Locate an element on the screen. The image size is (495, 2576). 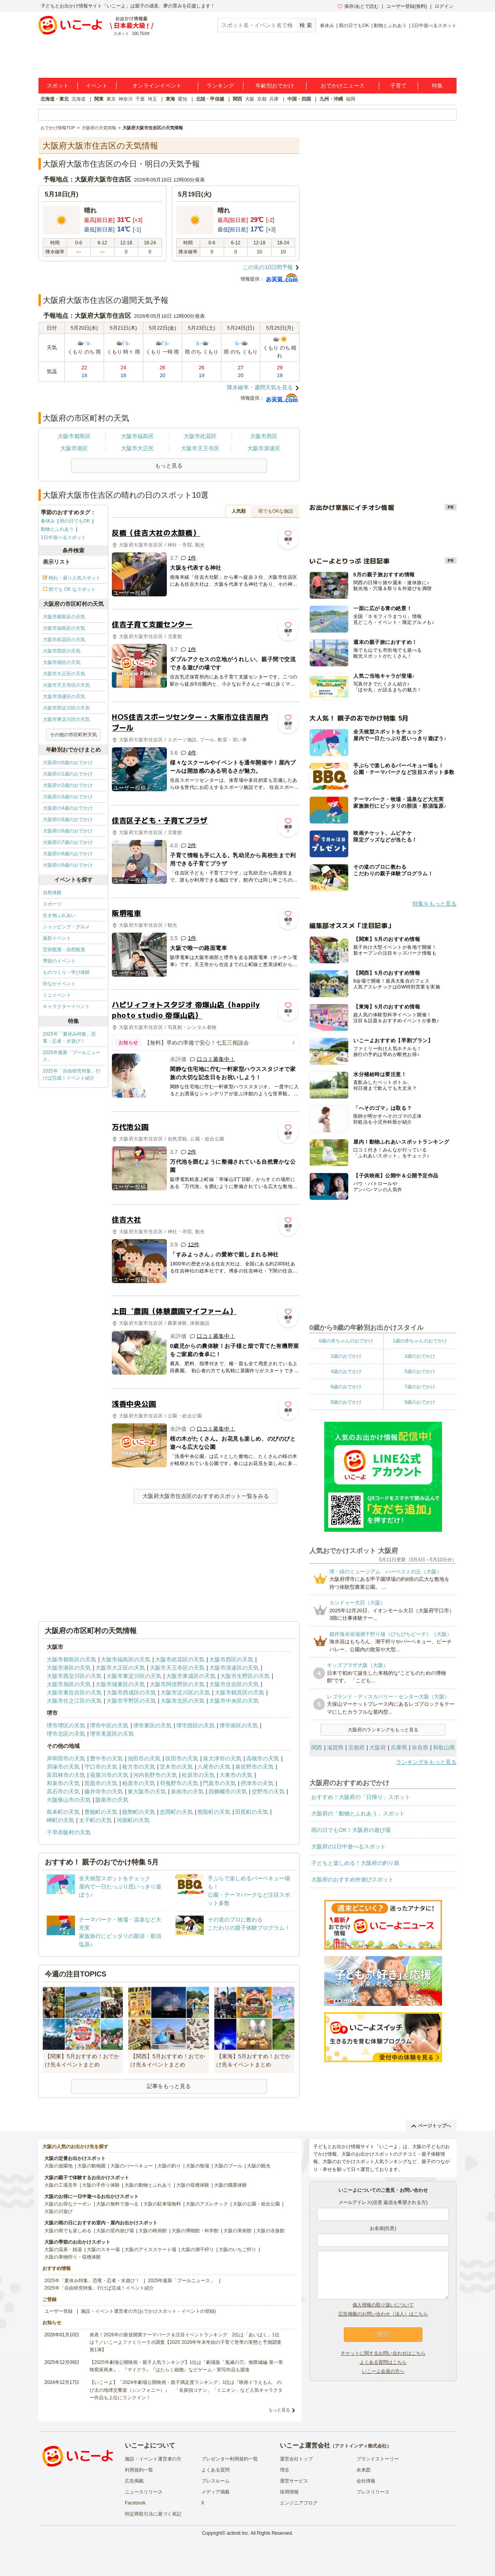
大阪の美術館 is located at coordinates (237, 2230).